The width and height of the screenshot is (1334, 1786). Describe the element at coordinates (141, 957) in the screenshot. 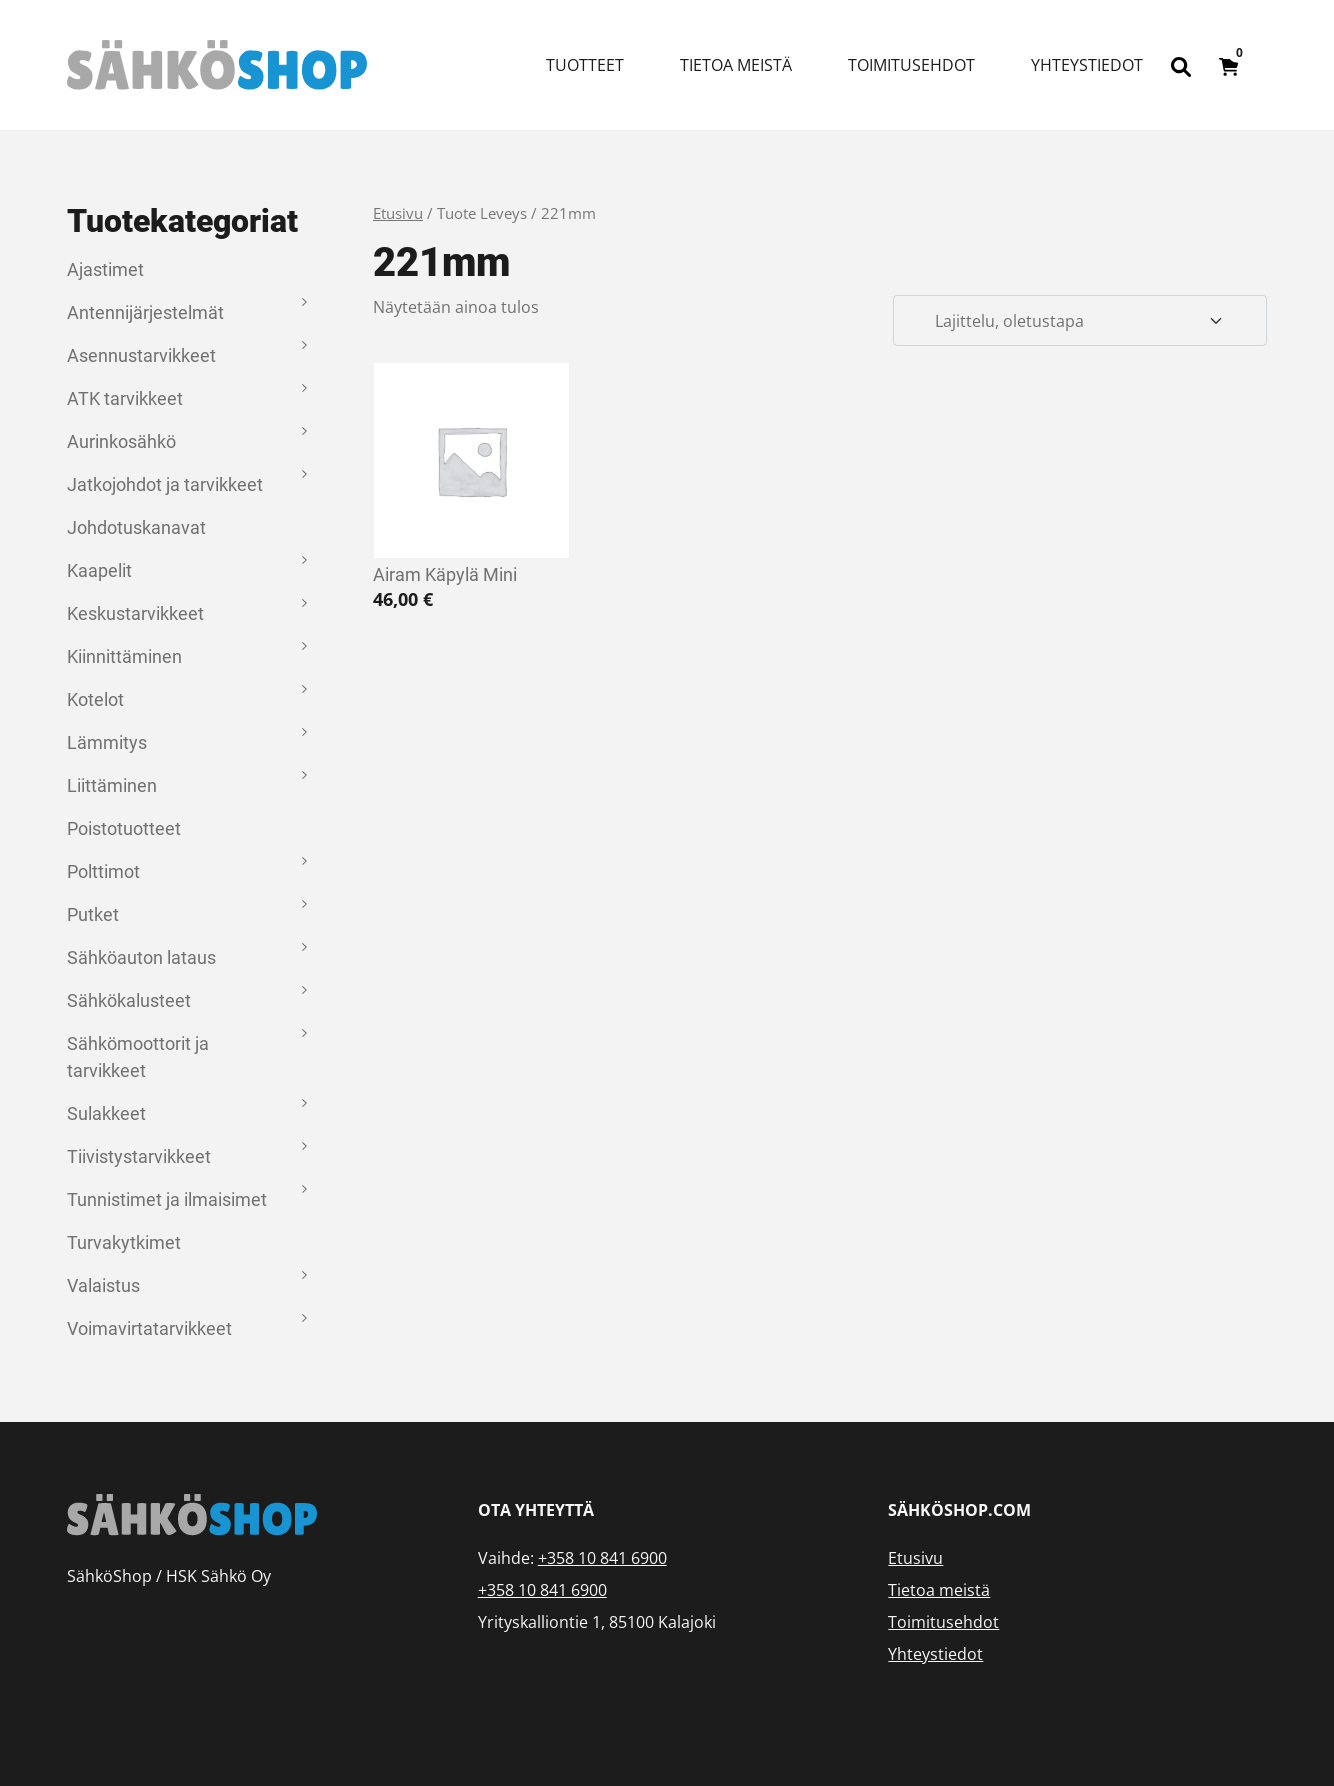

I see `Sähköauton lataus` at that location.